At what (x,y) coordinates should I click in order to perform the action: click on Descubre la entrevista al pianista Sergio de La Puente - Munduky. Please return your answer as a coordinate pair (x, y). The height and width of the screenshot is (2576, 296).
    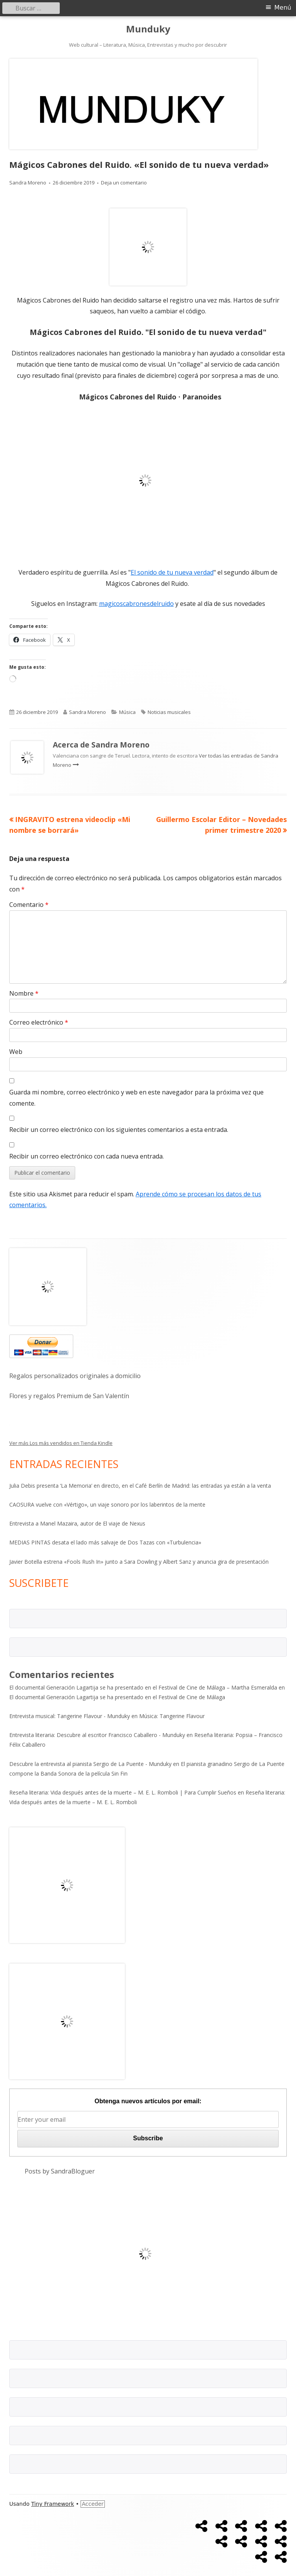
    Looking at the image, I should click on (90, 1764).